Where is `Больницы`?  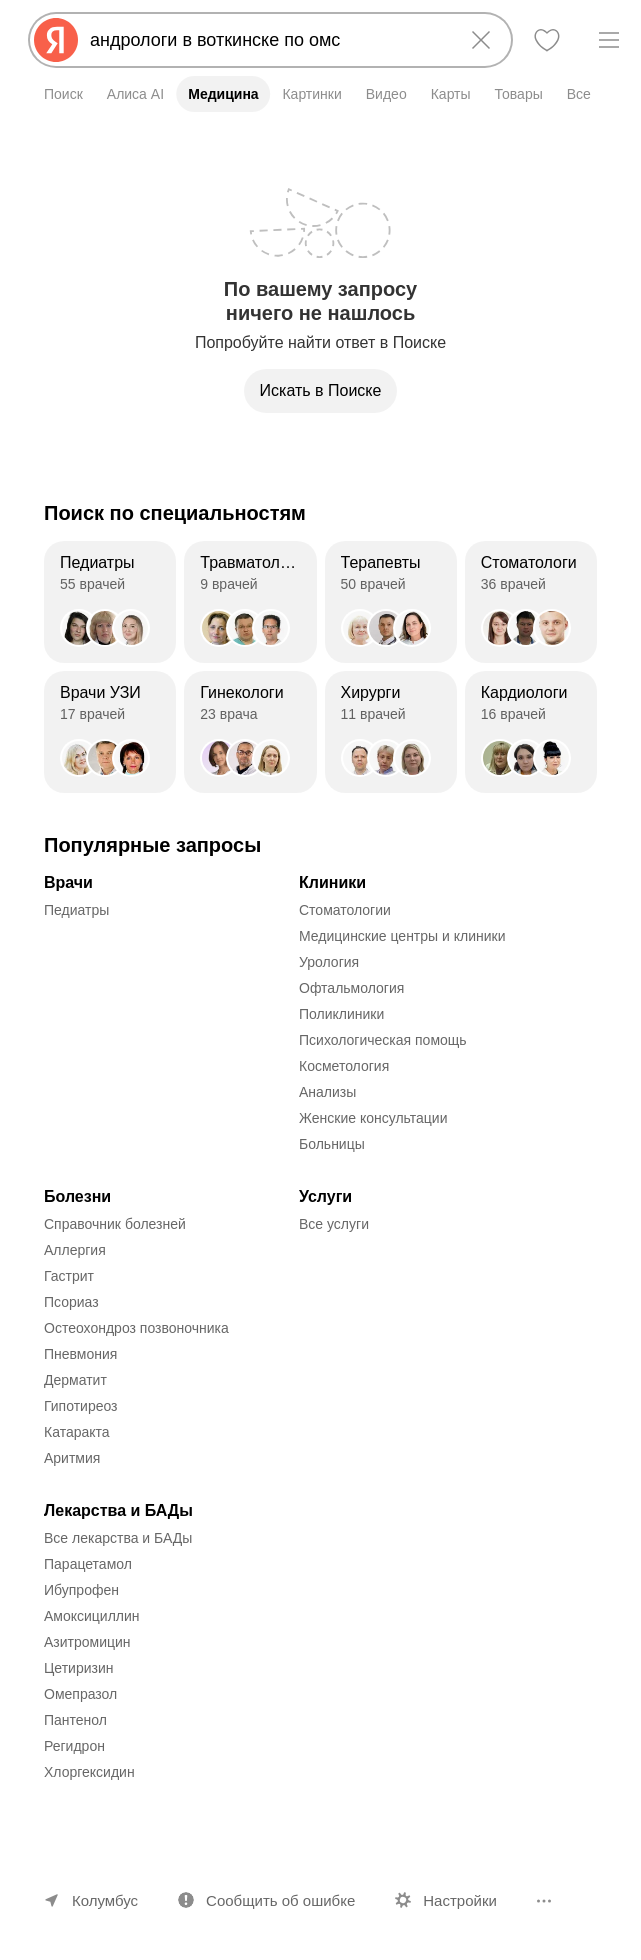 Больницы is located at coordinates (332, 1144).